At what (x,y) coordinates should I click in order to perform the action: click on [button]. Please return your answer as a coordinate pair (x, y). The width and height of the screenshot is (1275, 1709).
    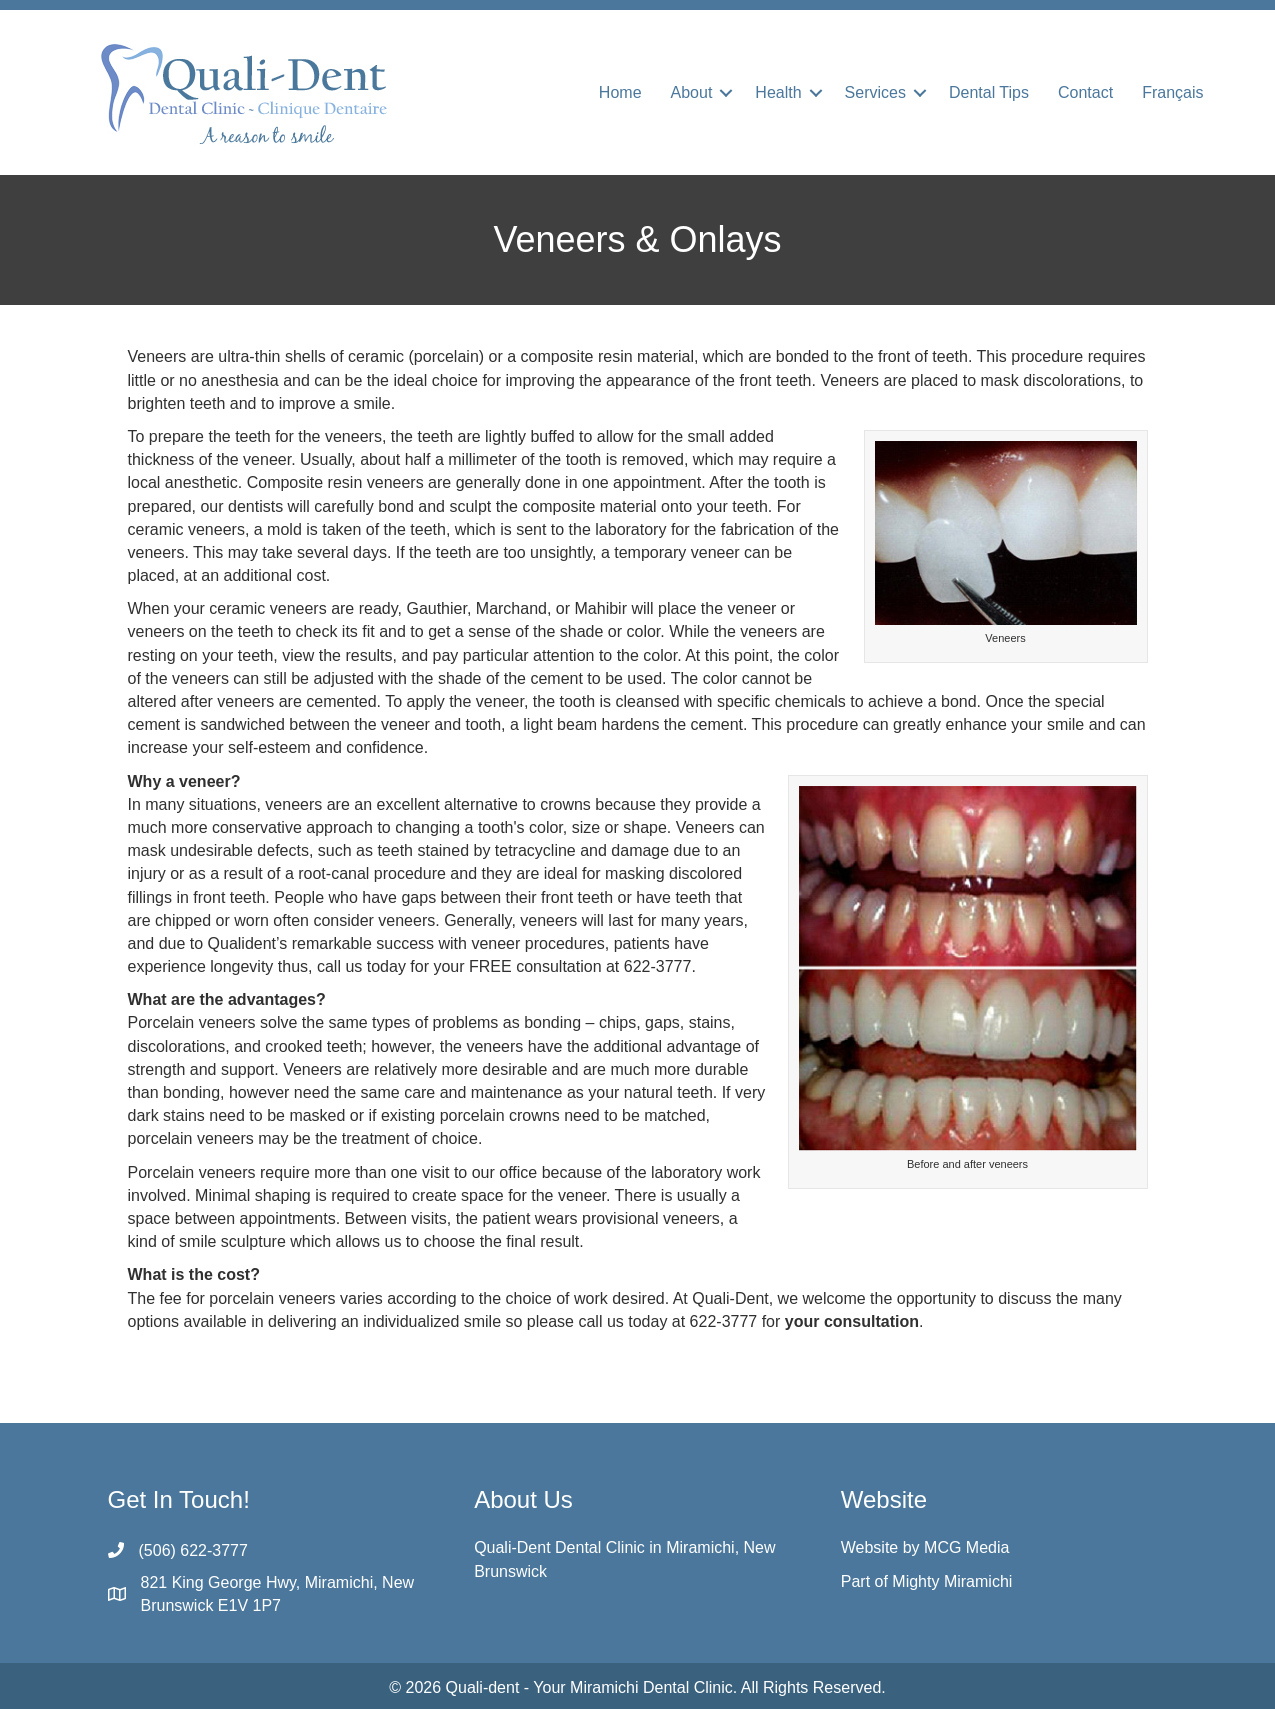
    Looking at the image, I should click on (726, 93).